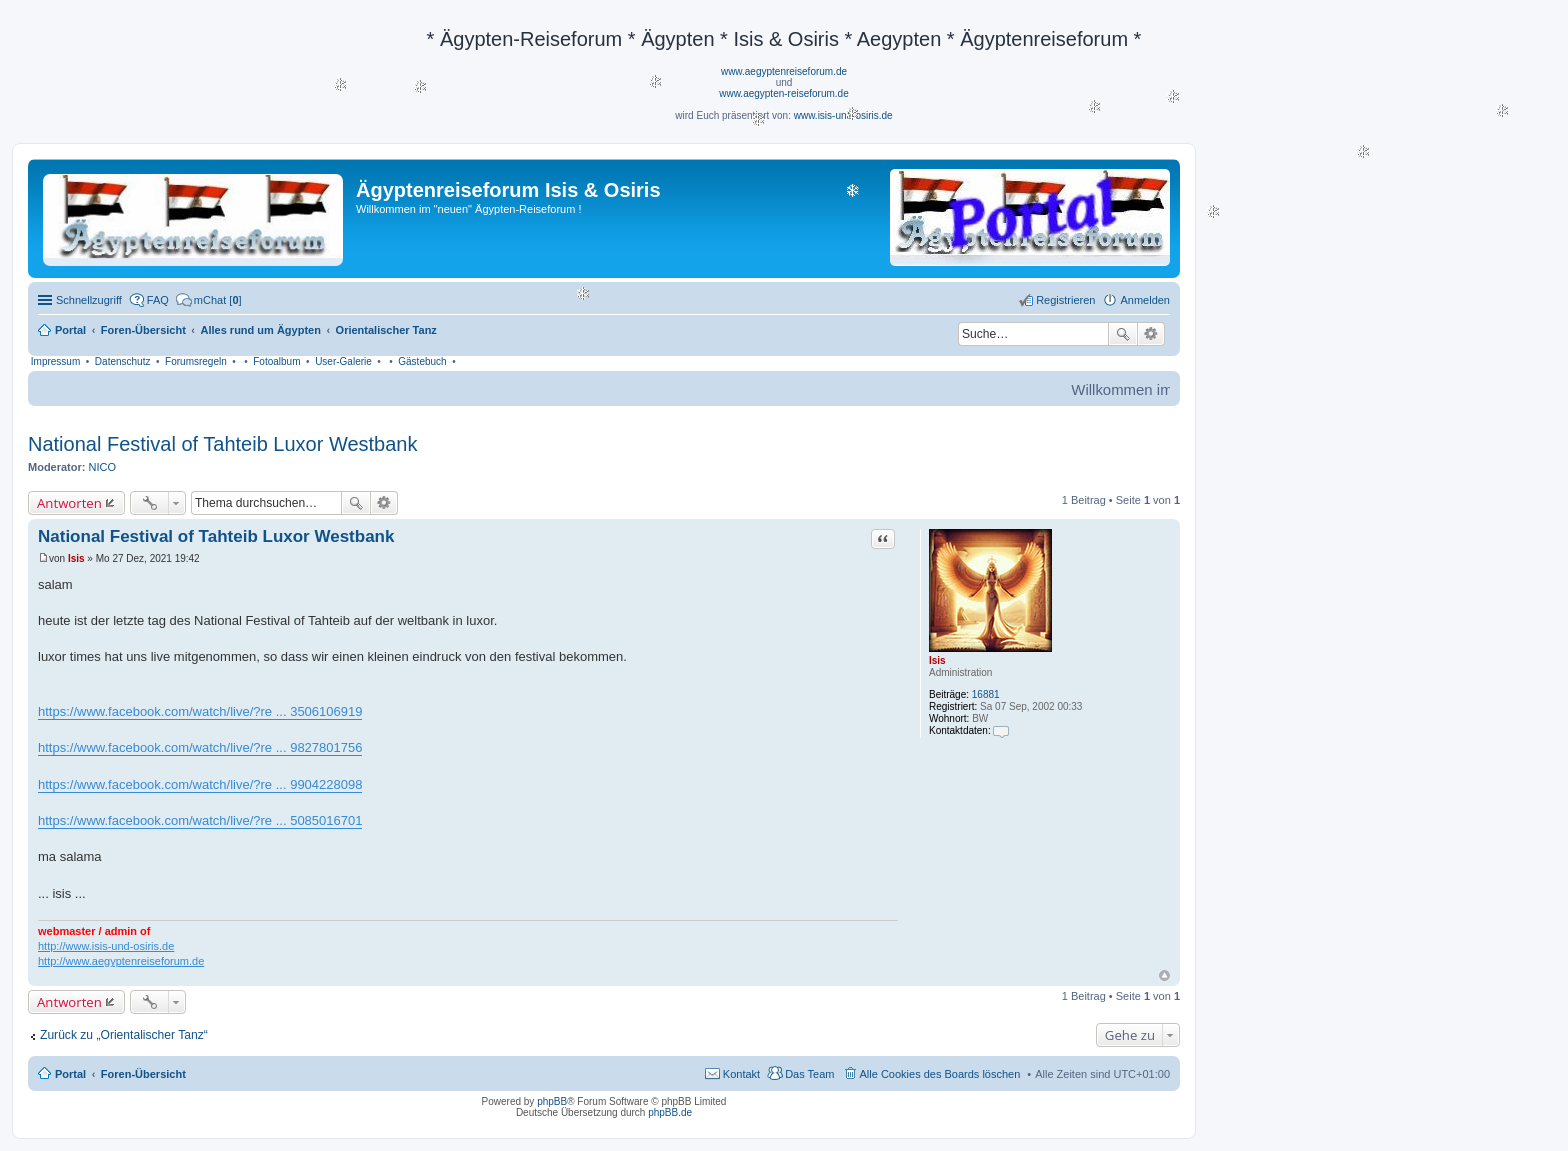 The width and height of the screenshot is (1568, 1151). I want to click on NICO, so click(103, 467).